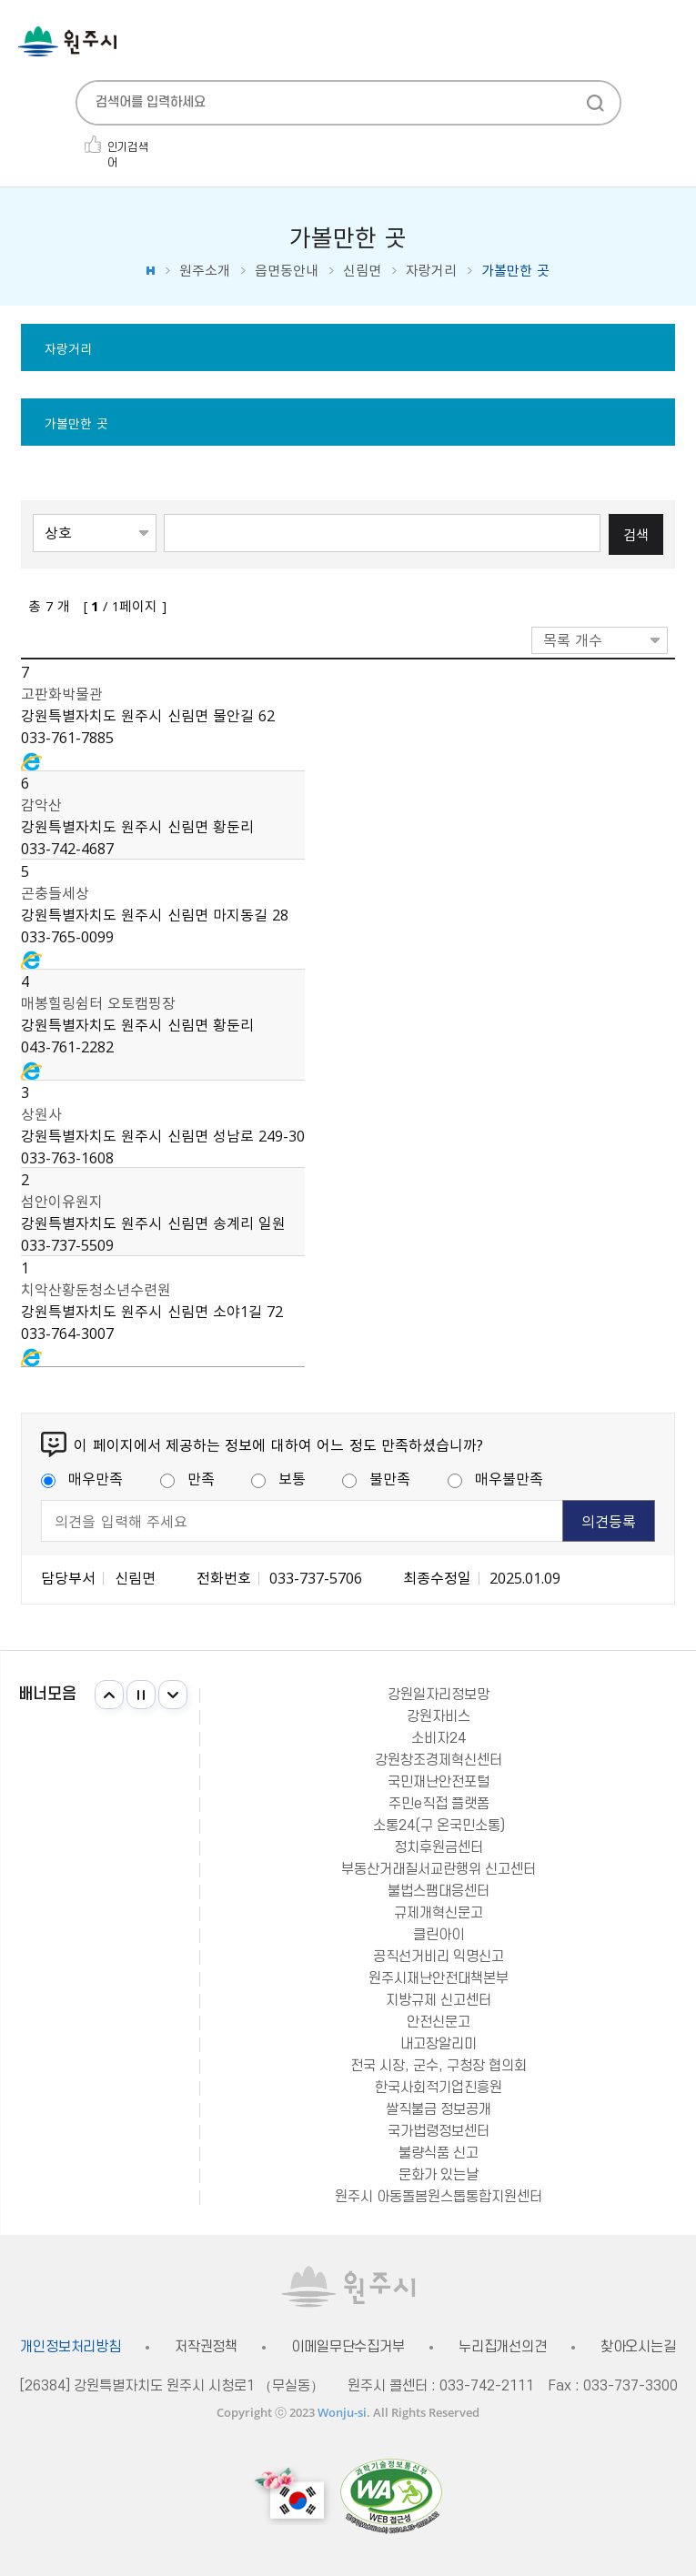 Image resolution: width=696 pixels, height=2576 pixels. I want to click on 소통24(구 온국민소통), so click(439, 1825).